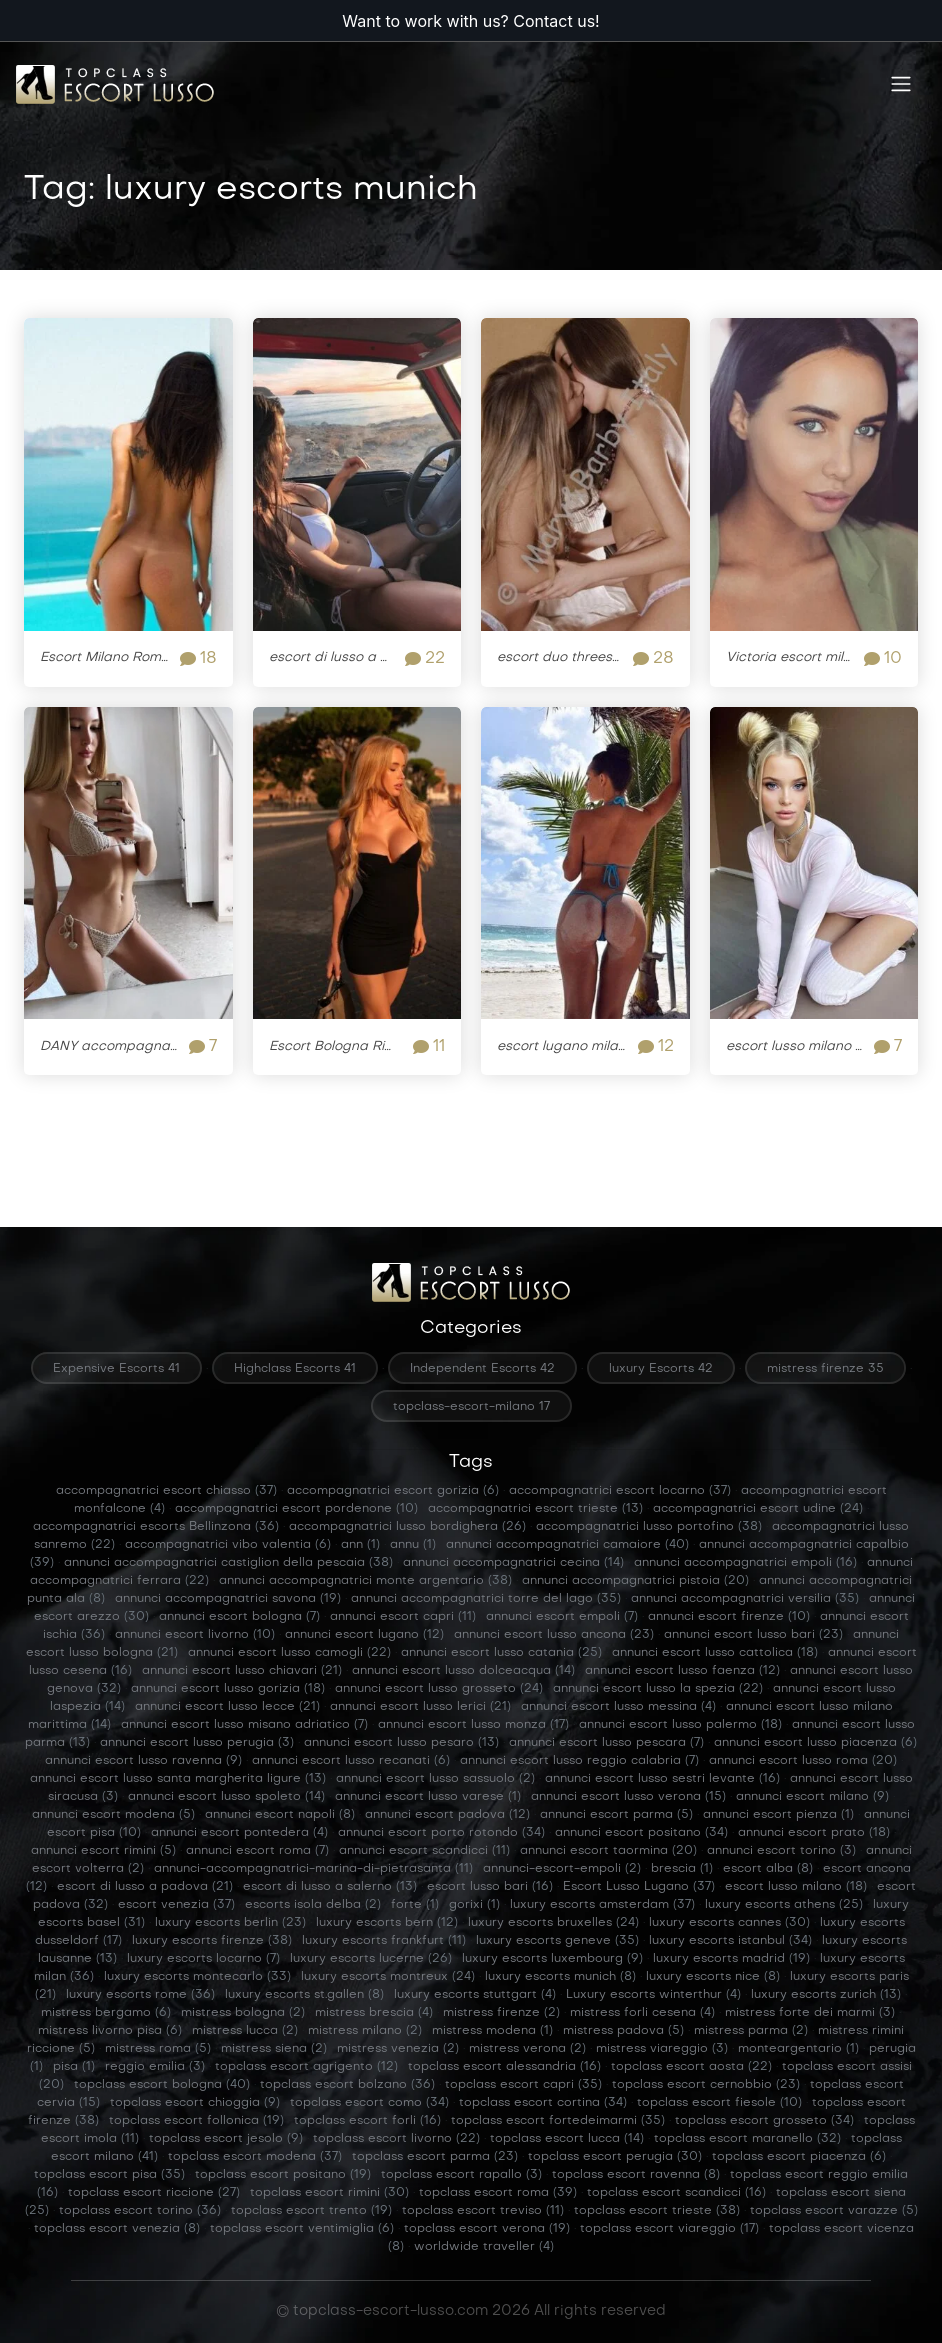 The image size is (942, 2343). Describe the element at coordinates (799, 2157) in the screenshot. I see `topclass escort piacenza` at that location.